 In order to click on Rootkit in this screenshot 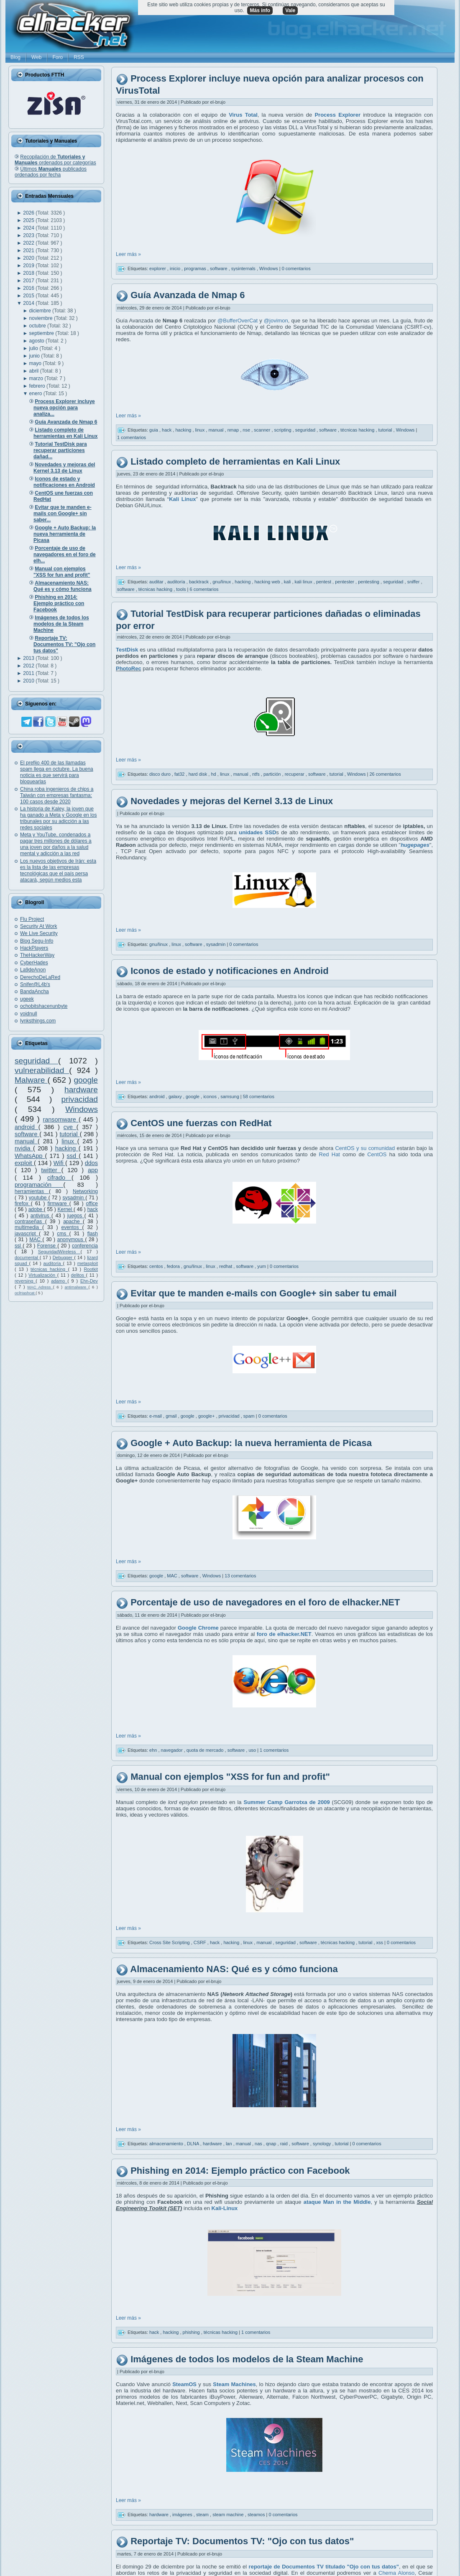, I will do `click(91, 1269)`.